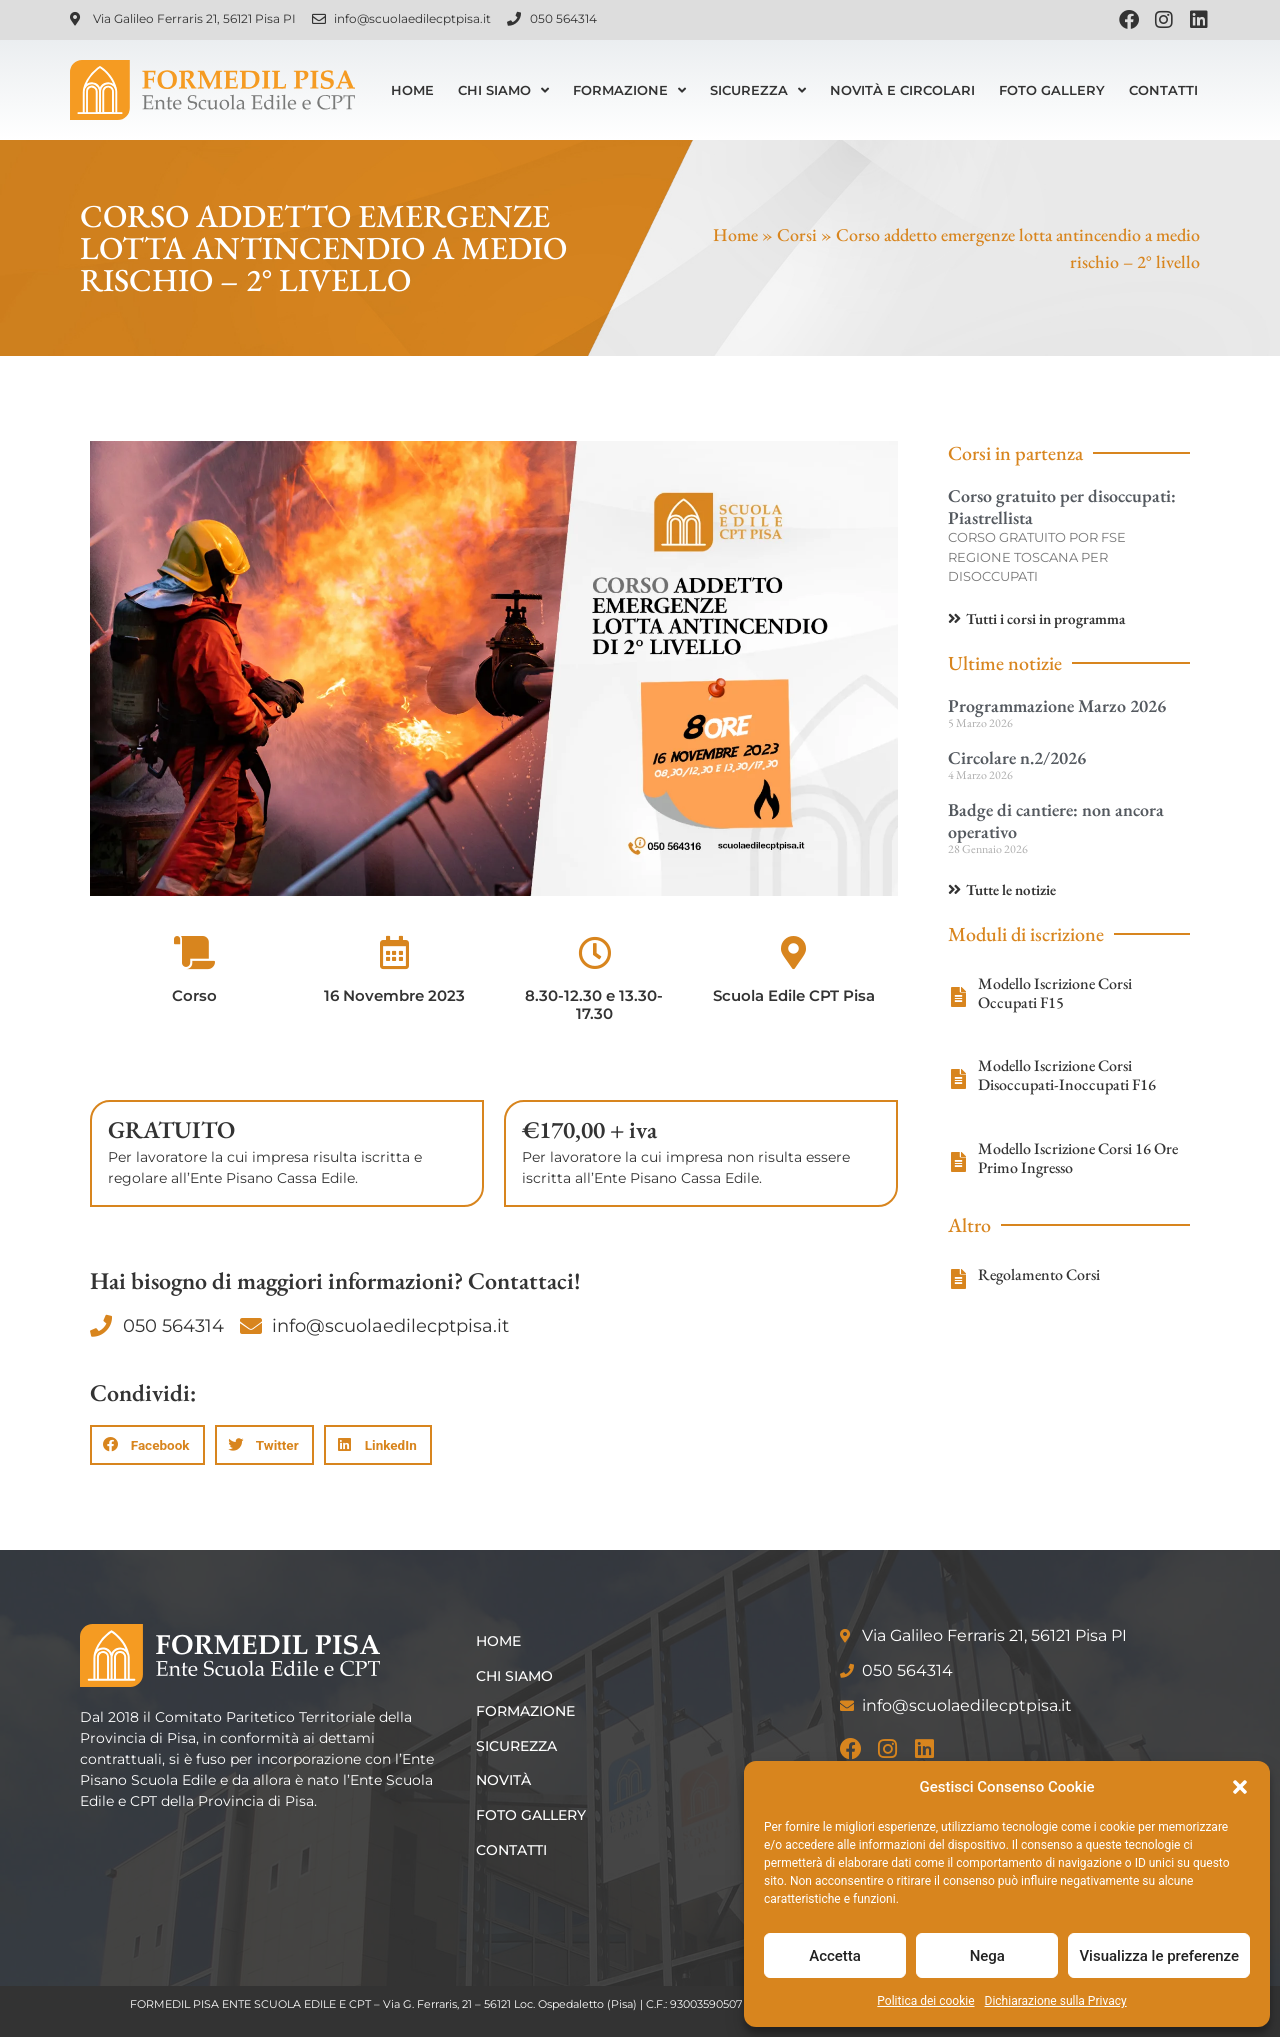  I want to click on Corso gratuito per disoccupati: Piastrellista, so click(1062, 506).